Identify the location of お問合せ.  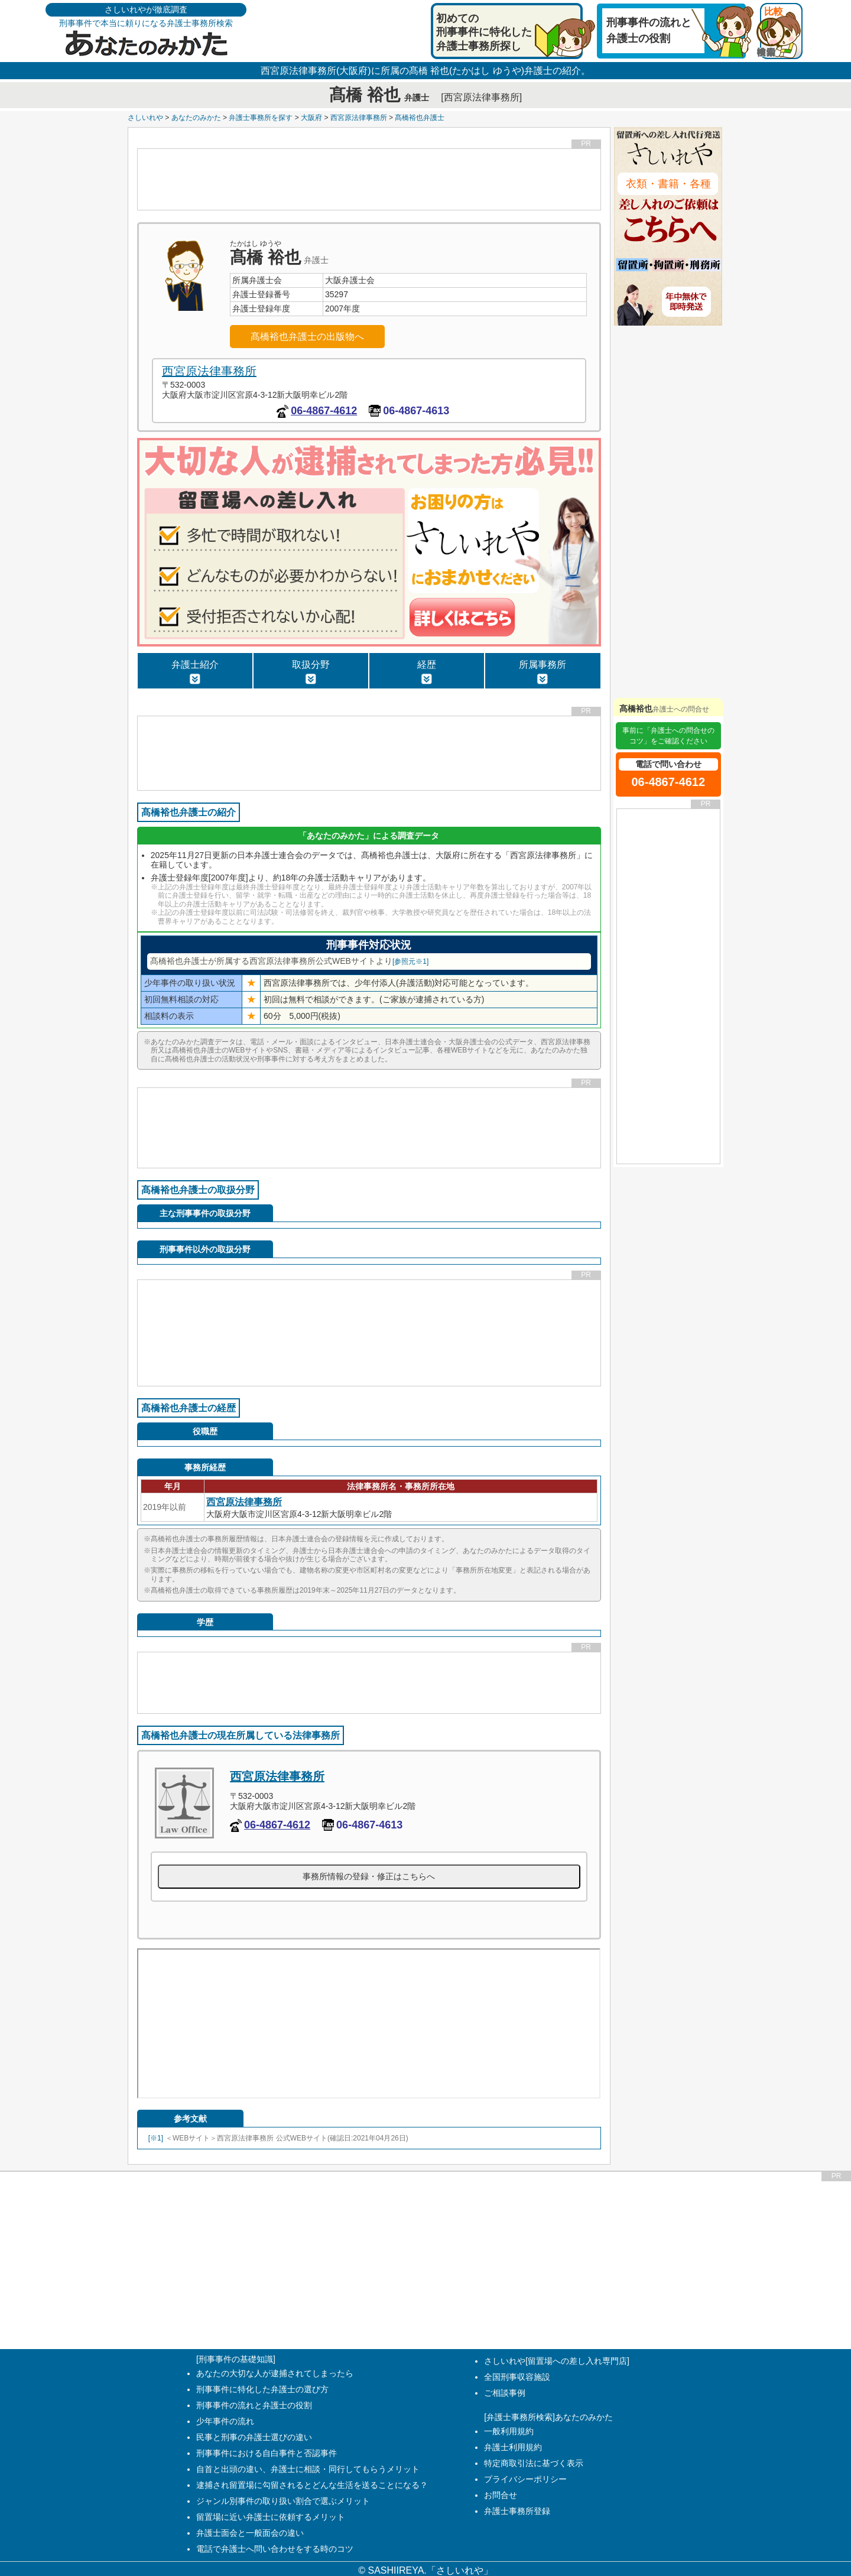
(500, 2495).